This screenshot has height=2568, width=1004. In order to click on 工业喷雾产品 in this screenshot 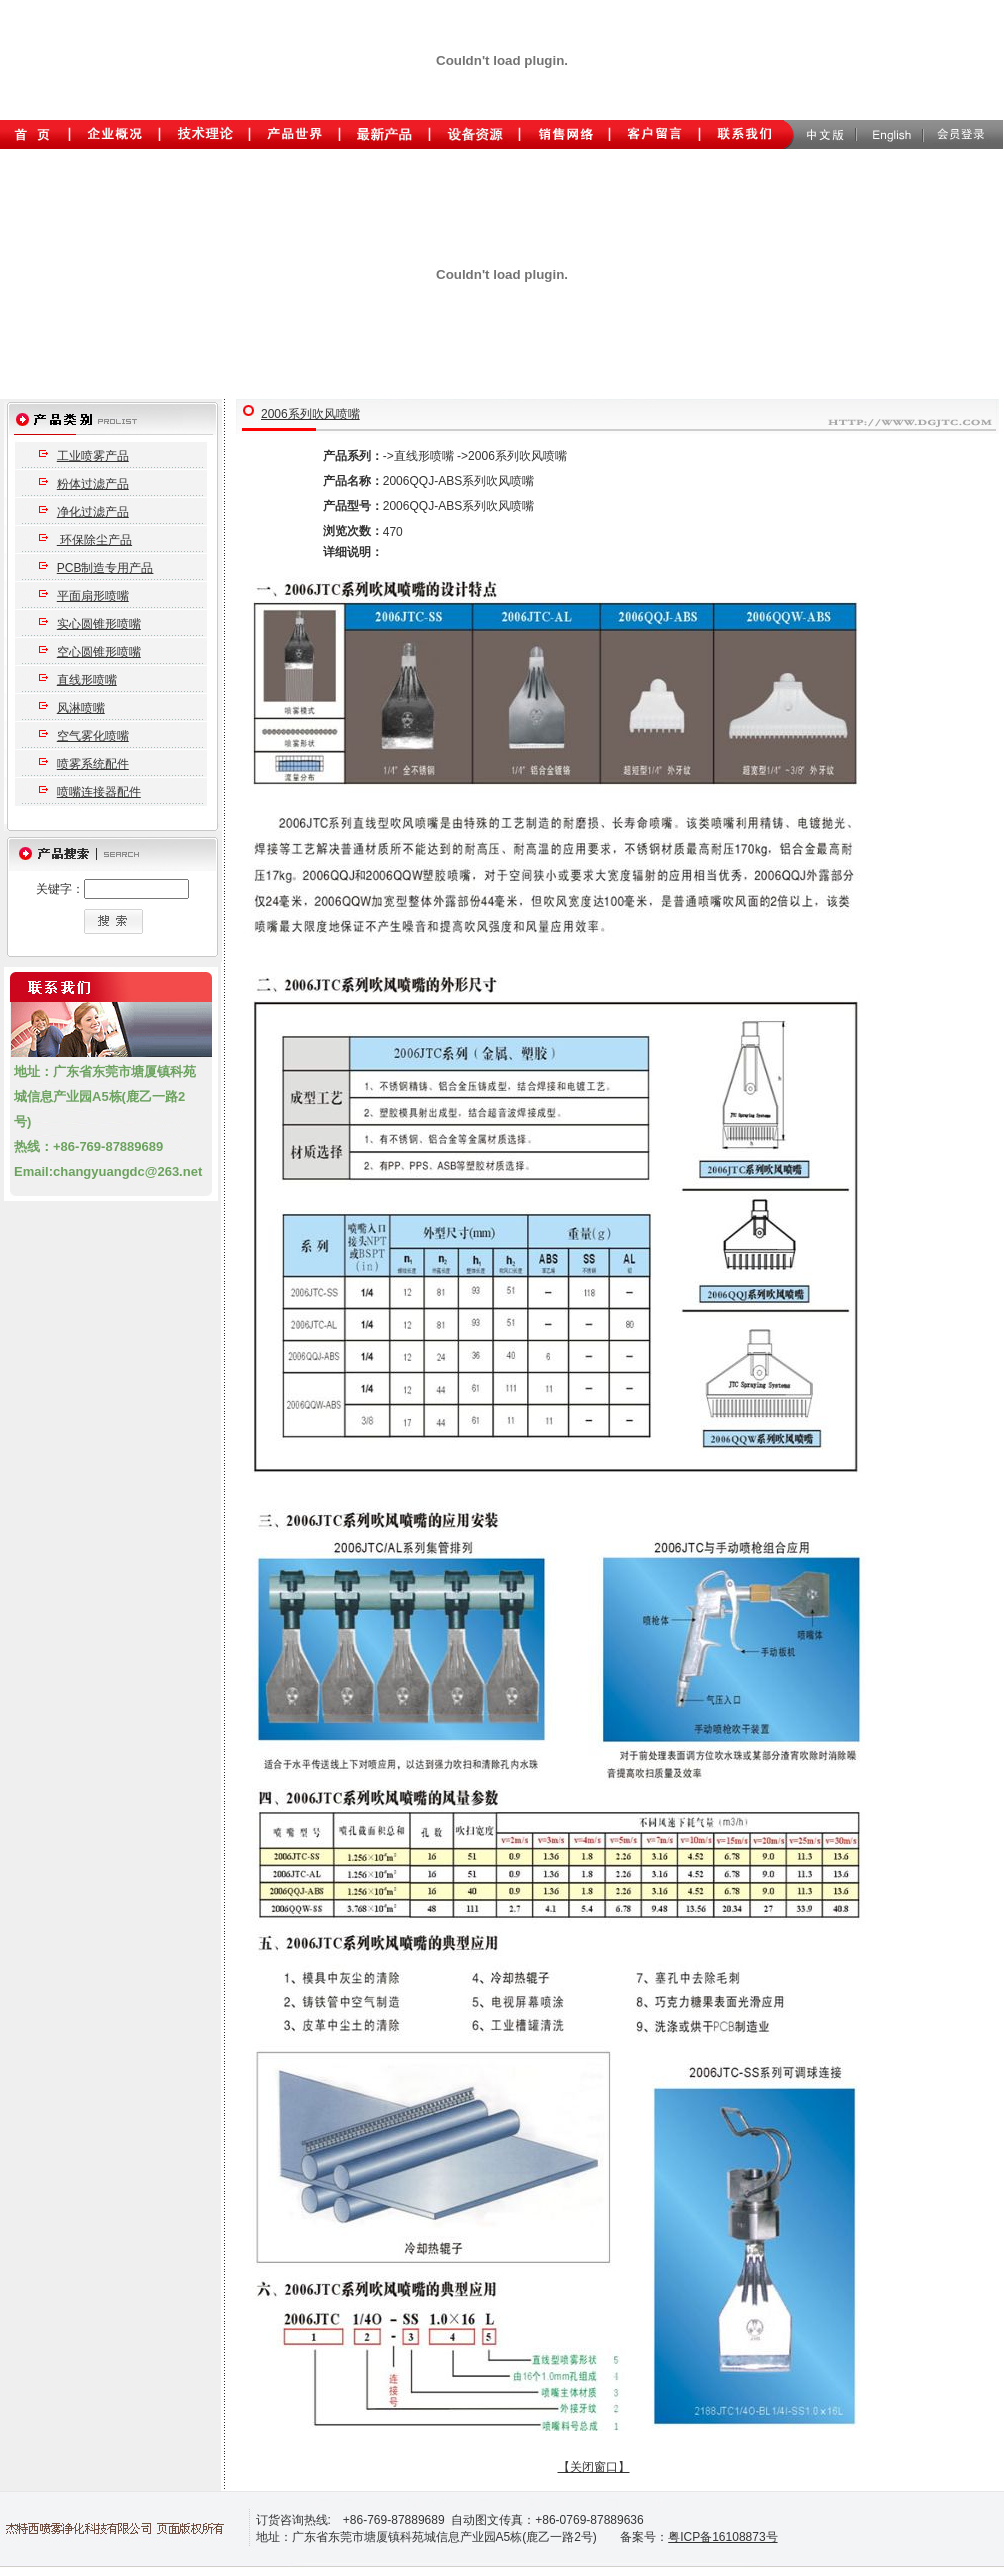, I will do `click(93, 456)`.